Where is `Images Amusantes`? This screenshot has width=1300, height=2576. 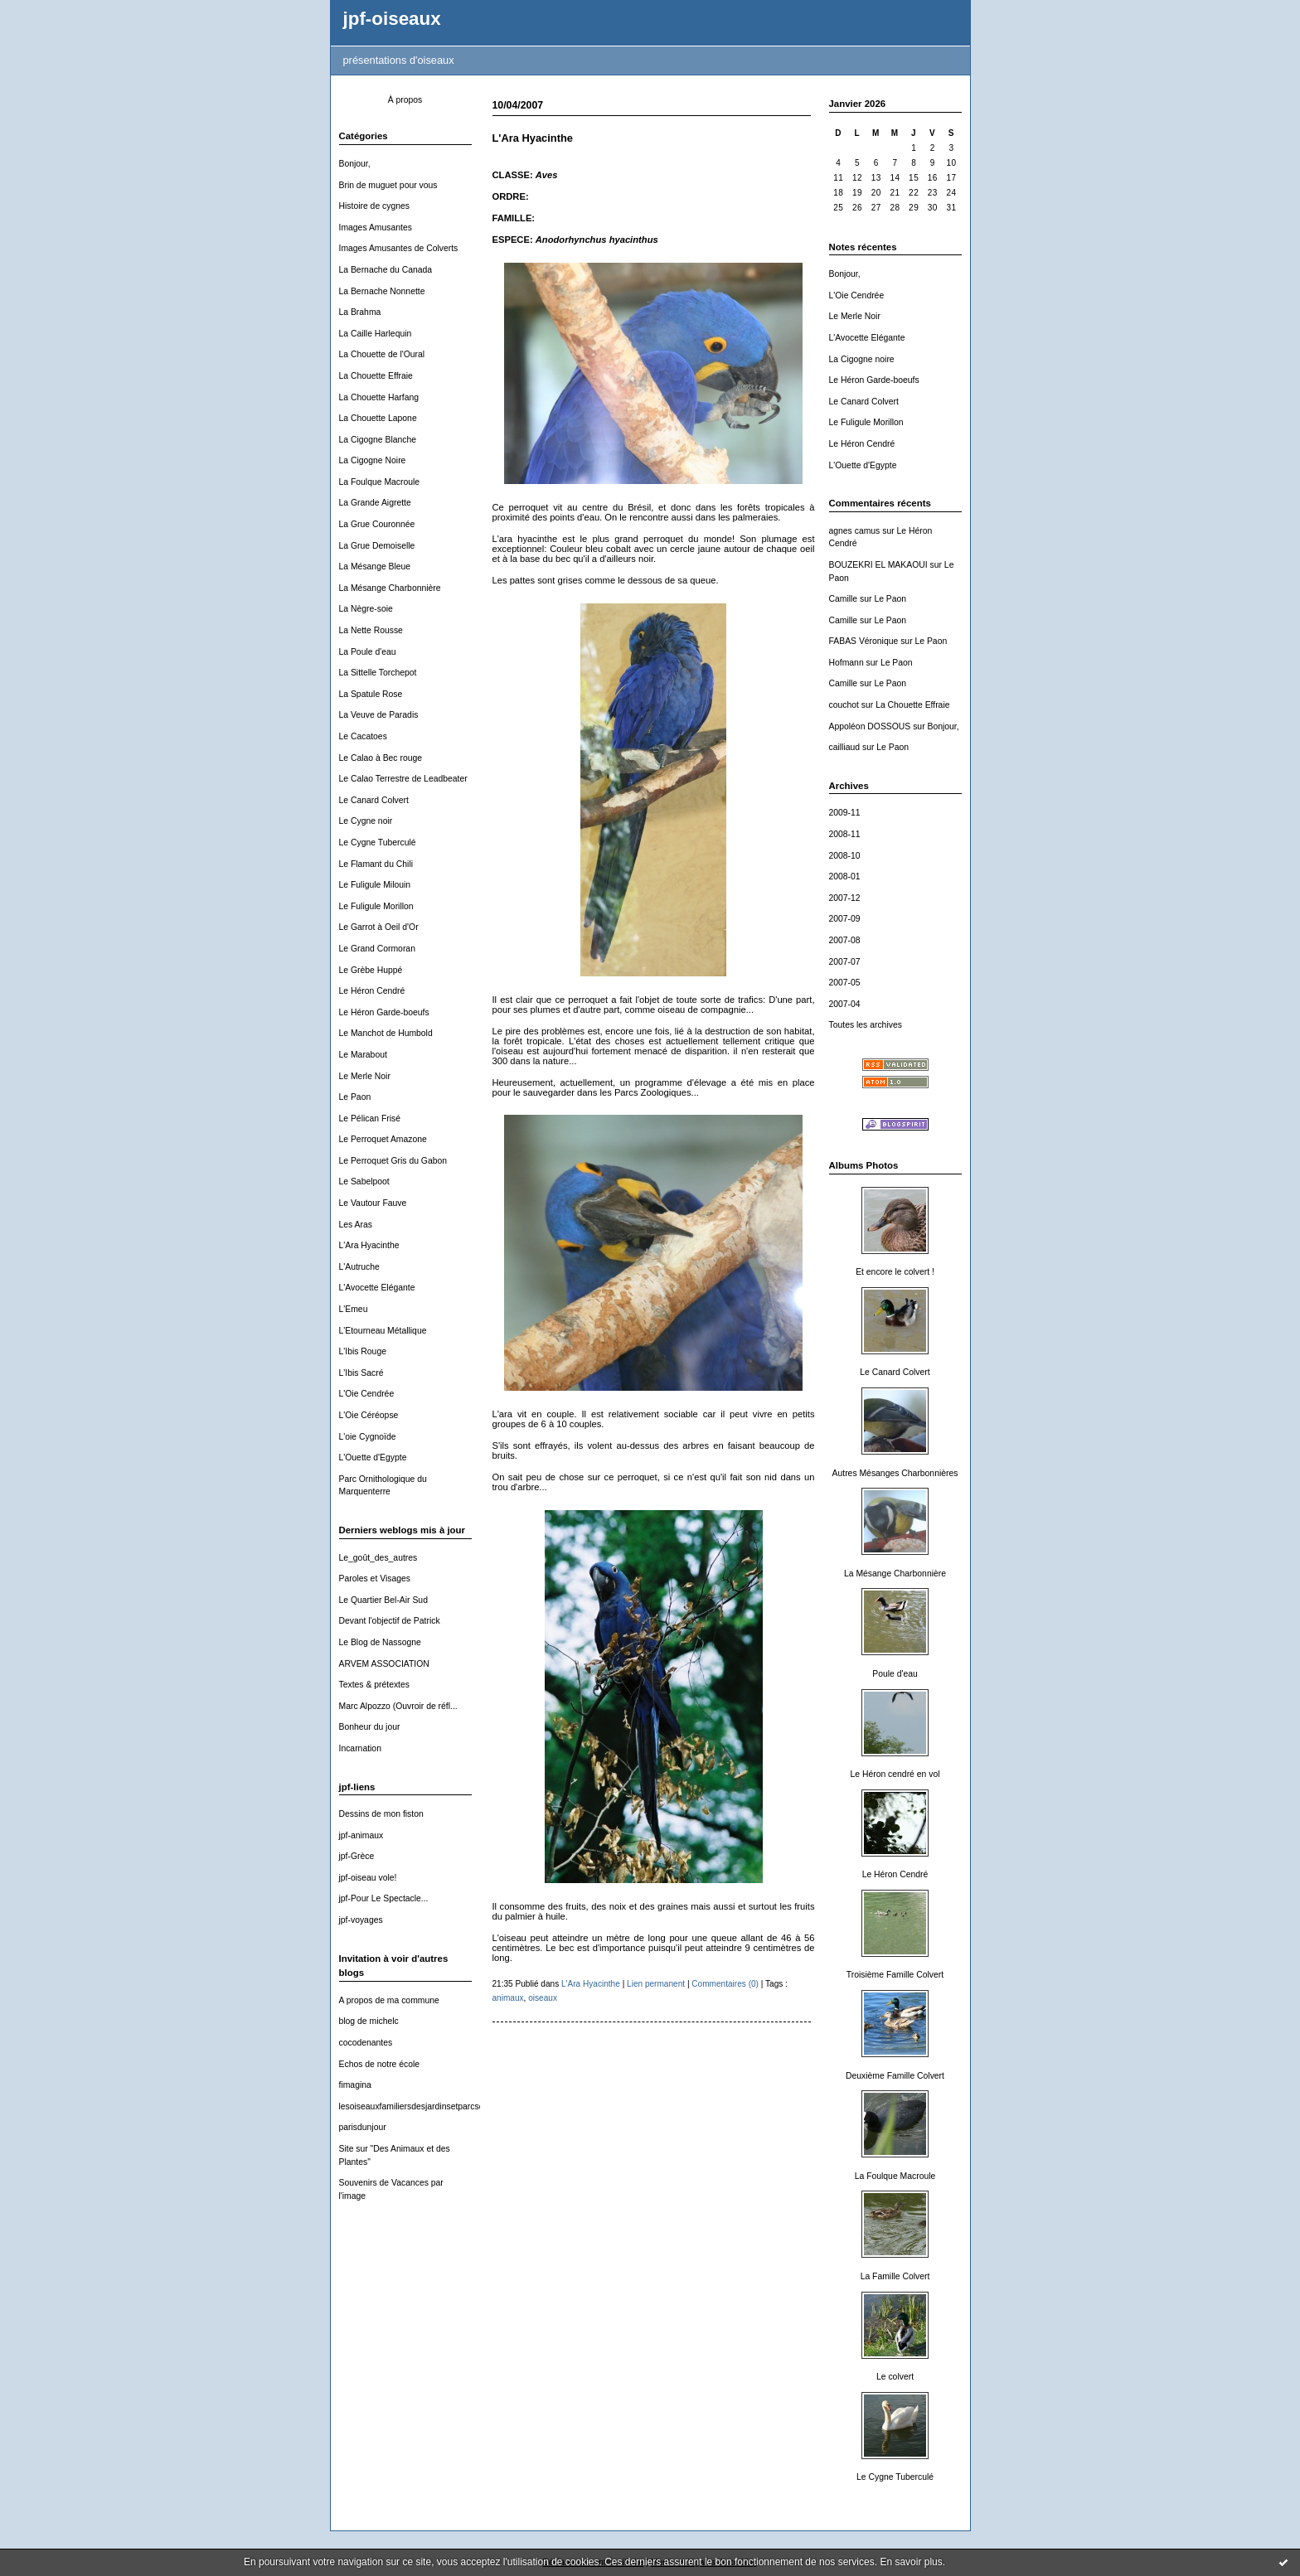
Images Amusantes is located at coordinates (375, 227).